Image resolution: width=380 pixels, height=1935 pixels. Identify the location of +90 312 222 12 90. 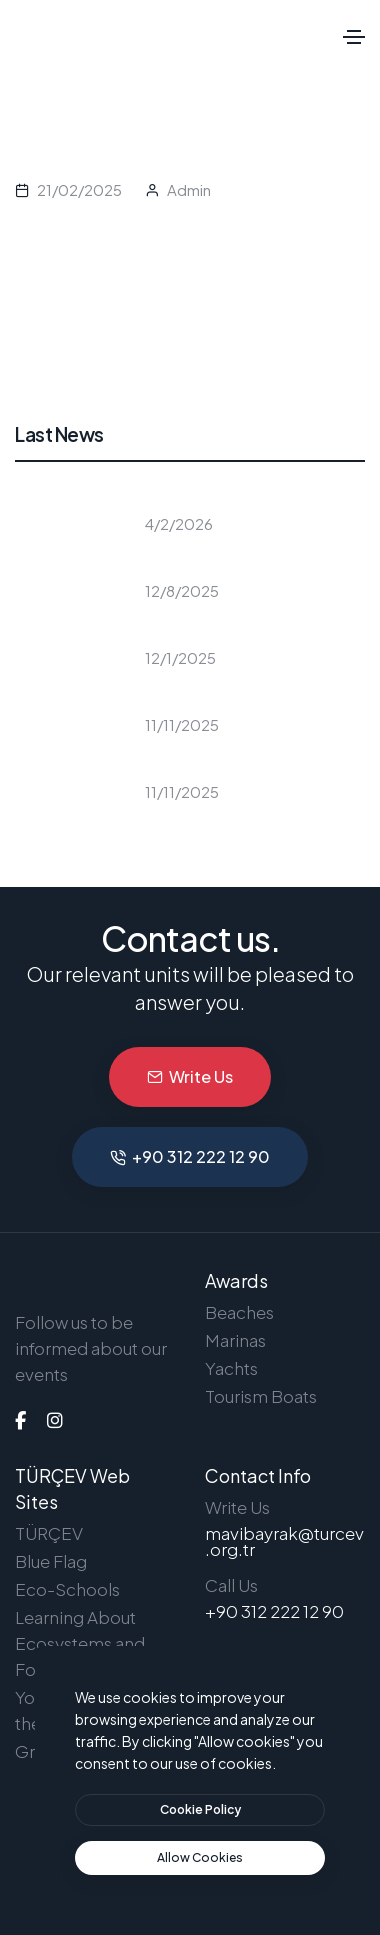
(190, 1156).